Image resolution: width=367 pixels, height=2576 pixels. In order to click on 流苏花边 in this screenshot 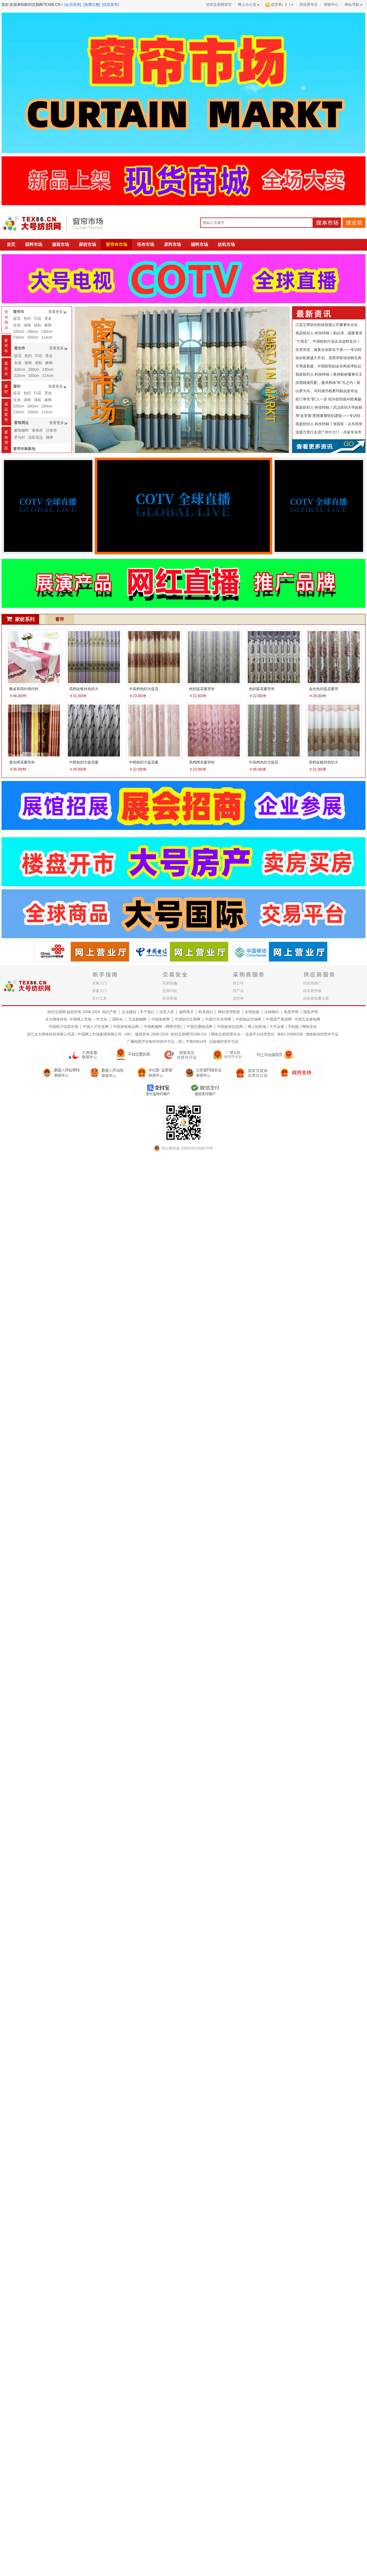, I will do `click(35, 437)`.